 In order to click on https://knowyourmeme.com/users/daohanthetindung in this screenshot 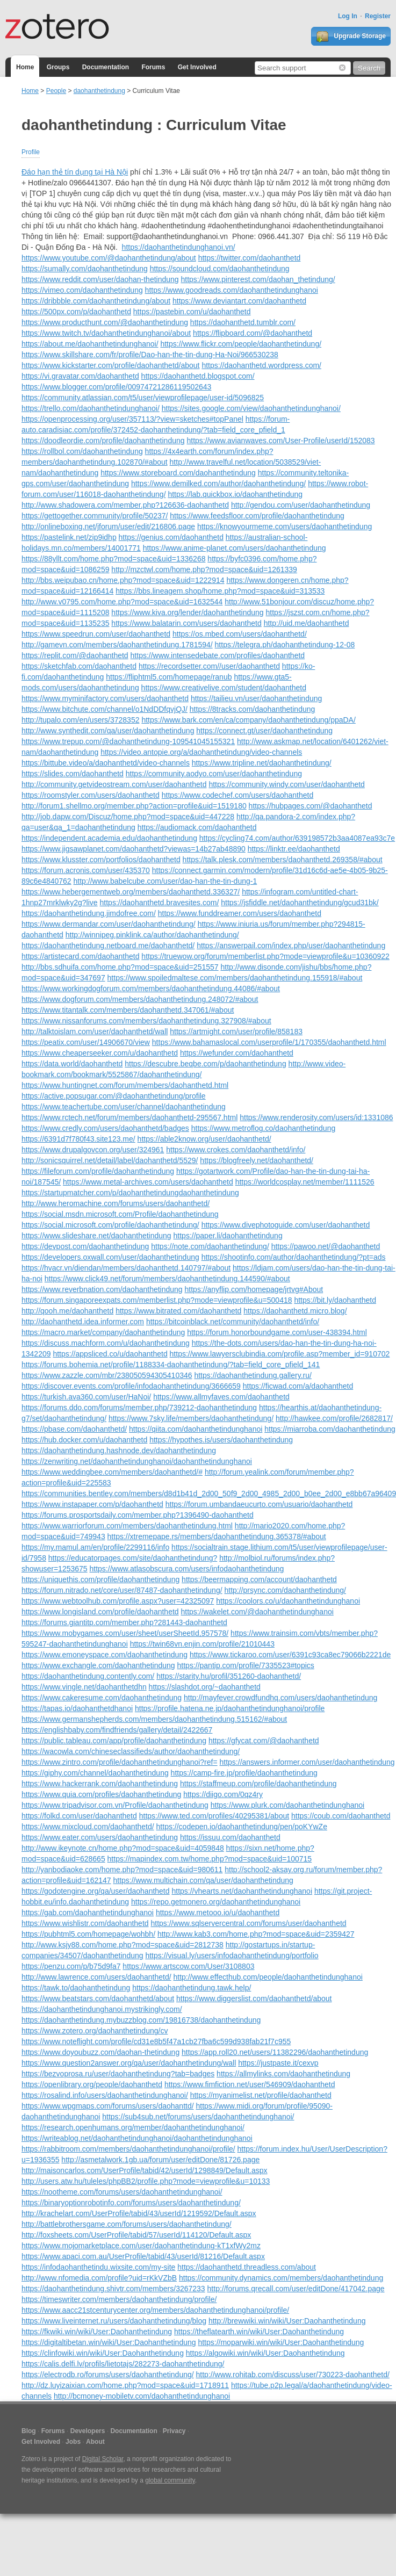, I will do `click(284, 526)`.